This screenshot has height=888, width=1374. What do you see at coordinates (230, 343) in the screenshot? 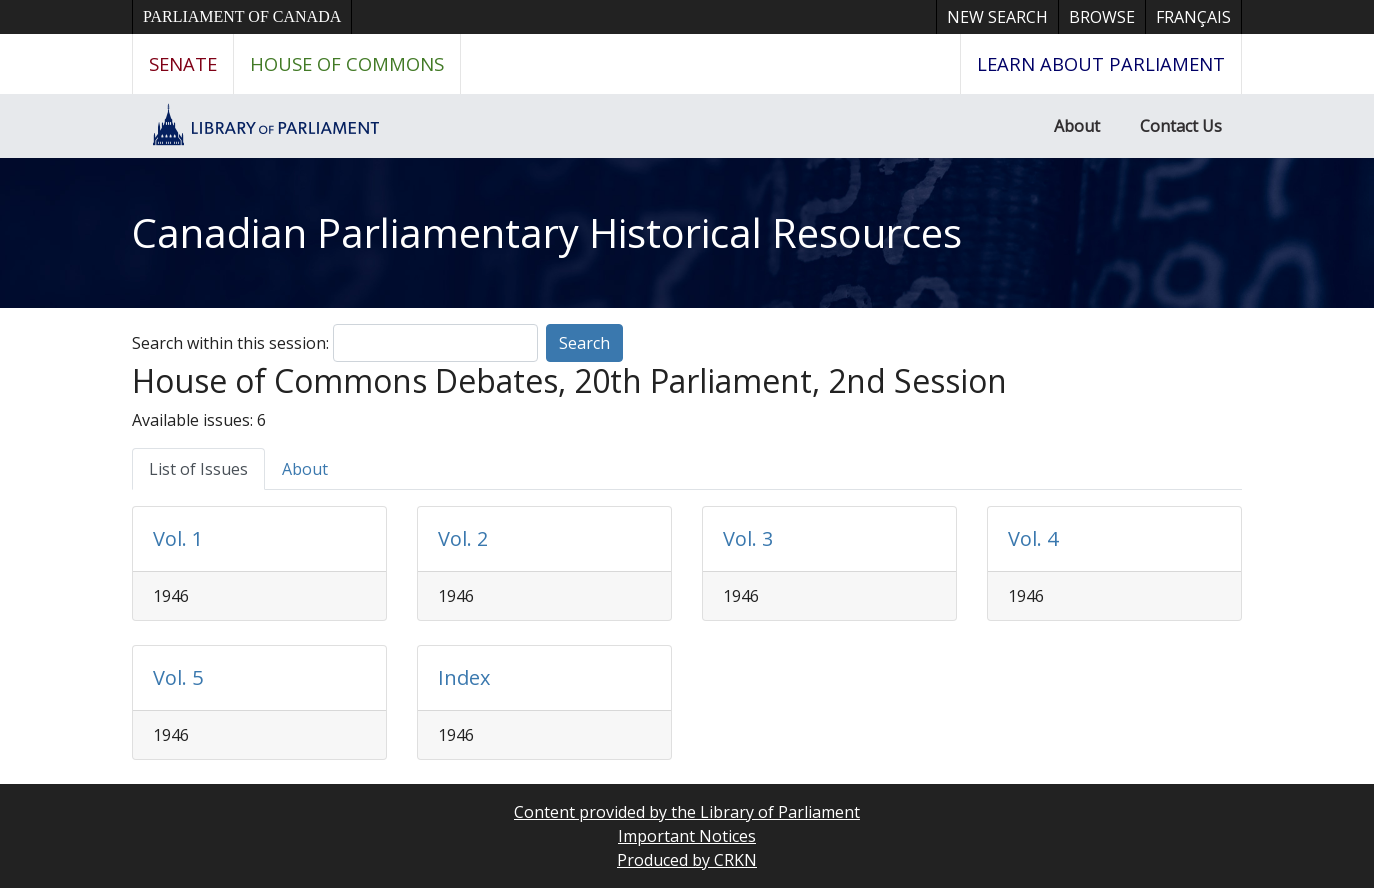
I see `Search within this session:` at bounding box center [230, 343].